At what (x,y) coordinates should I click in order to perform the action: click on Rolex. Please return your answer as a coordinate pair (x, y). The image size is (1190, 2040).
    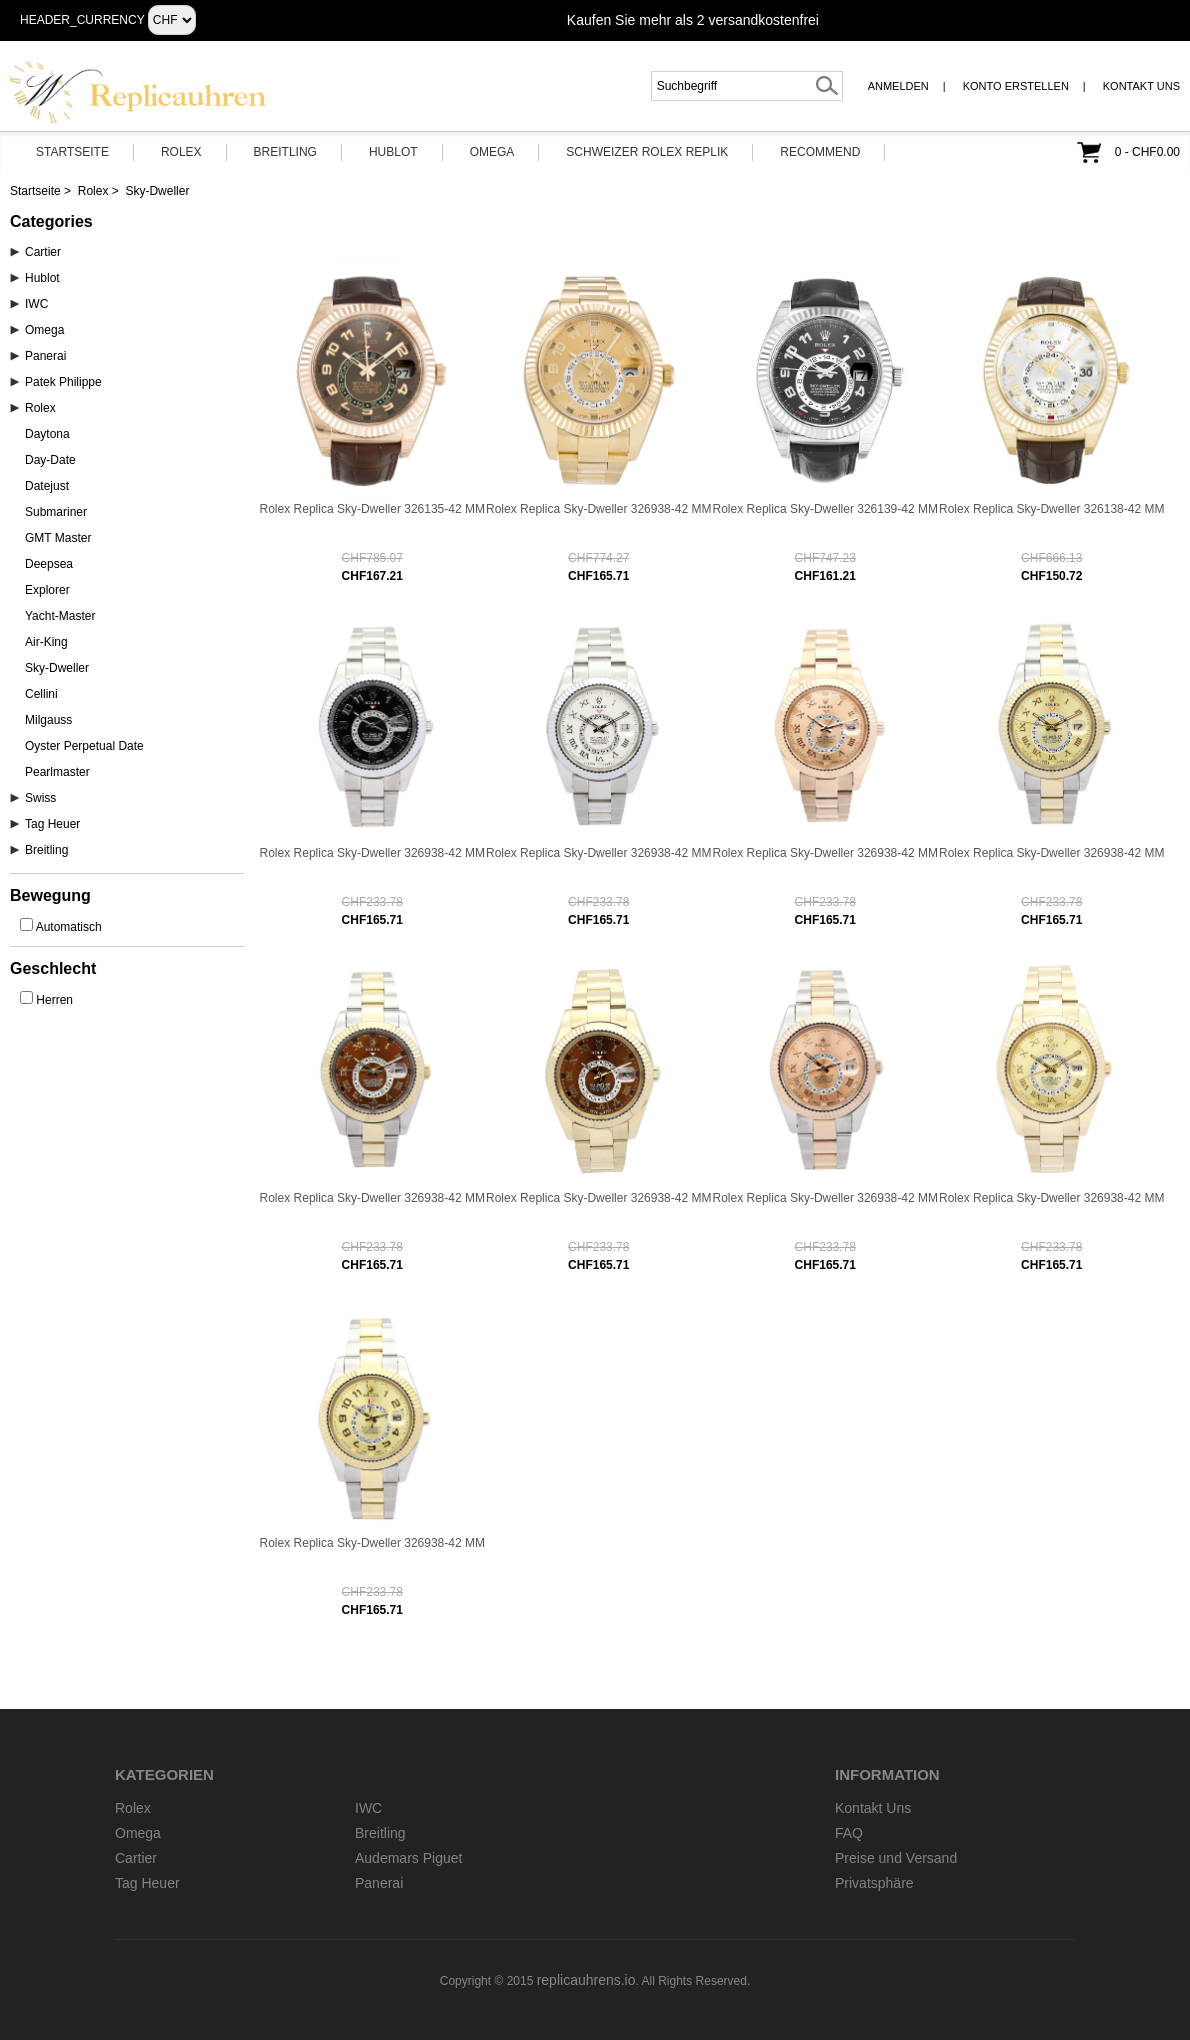
    Looking at the image, I should click on (181, 152).